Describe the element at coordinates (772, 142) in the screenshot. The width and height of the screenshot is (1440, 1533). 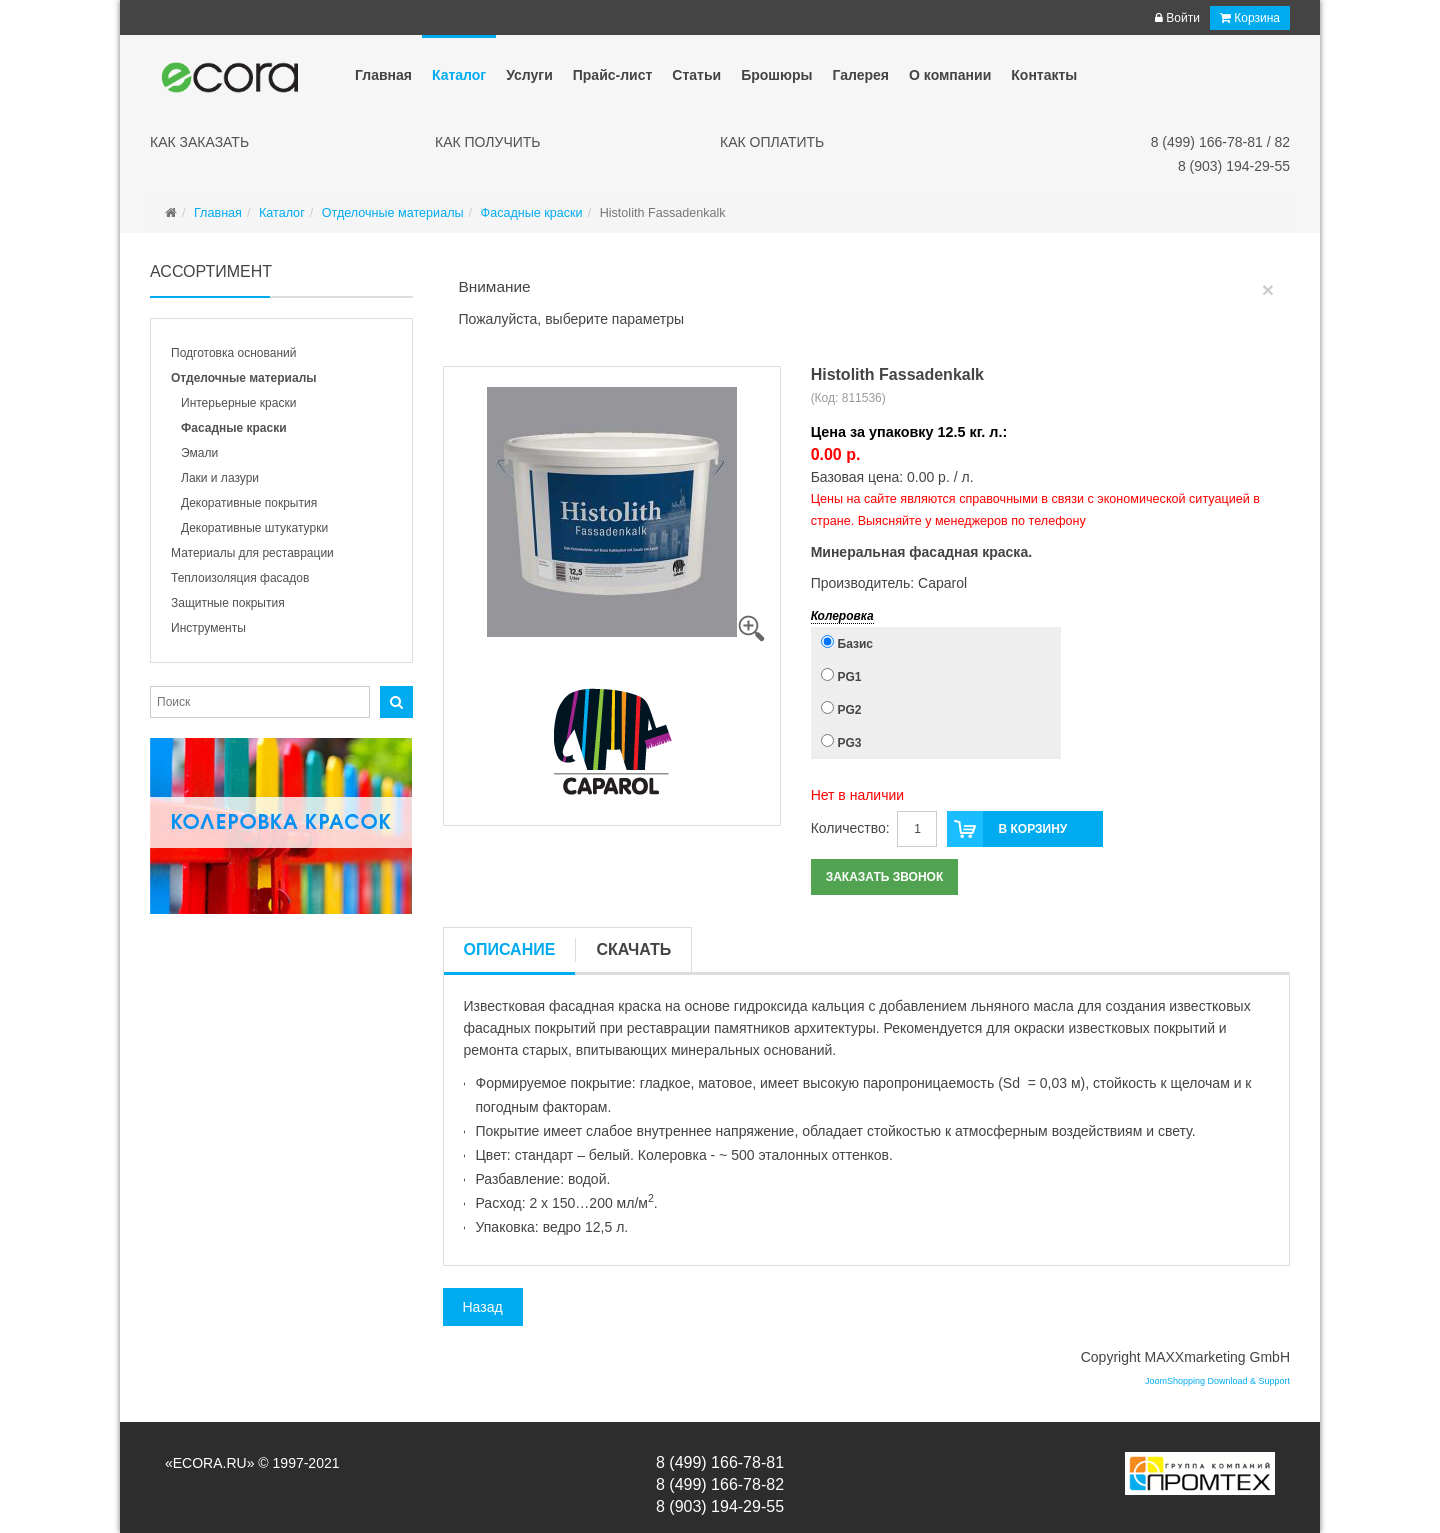
I see `Как оплатить` at that location.